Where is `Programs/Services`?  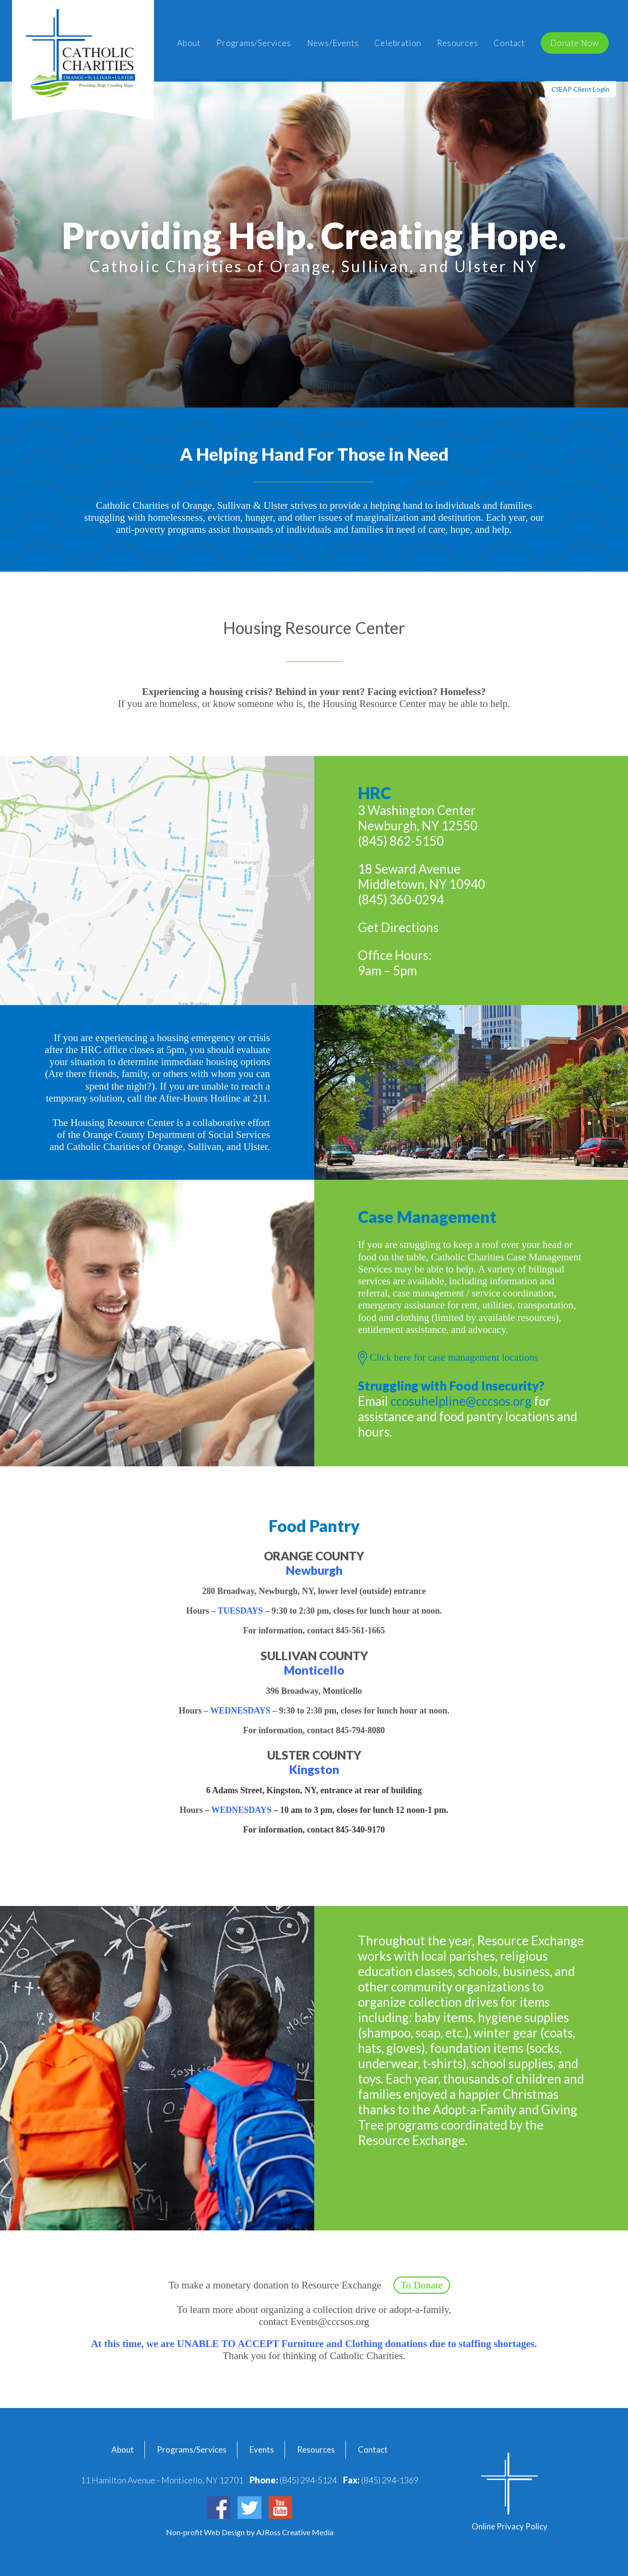
Programs/Services is located at coordinates (253, 43).